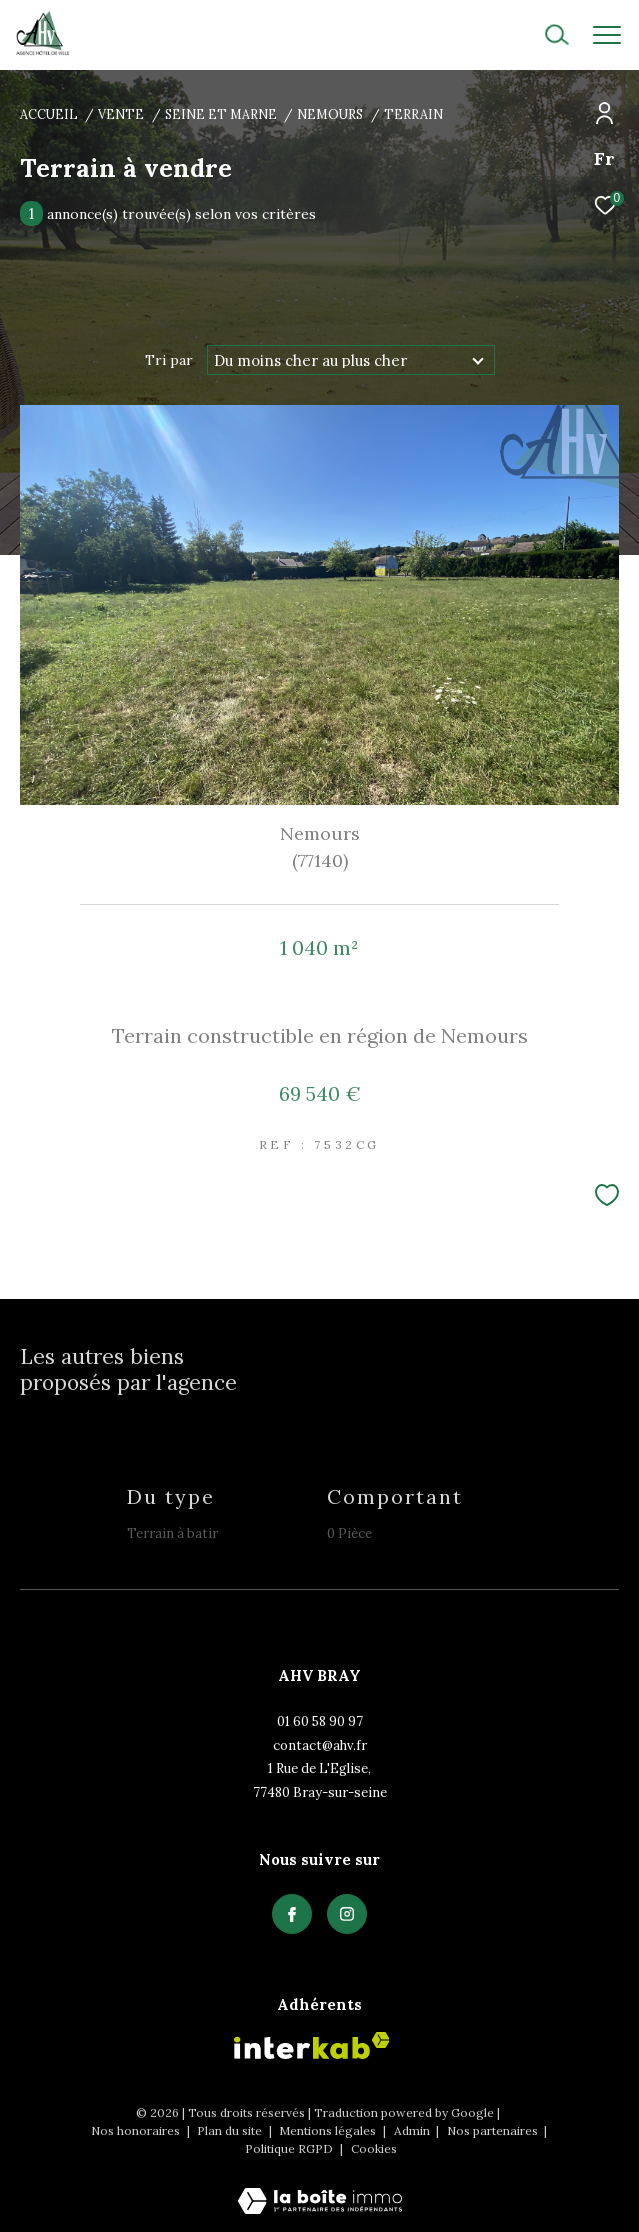  Describe the element at coordinates (494, 2130) in the screenshot. I see `Nos partenaires` at that location.